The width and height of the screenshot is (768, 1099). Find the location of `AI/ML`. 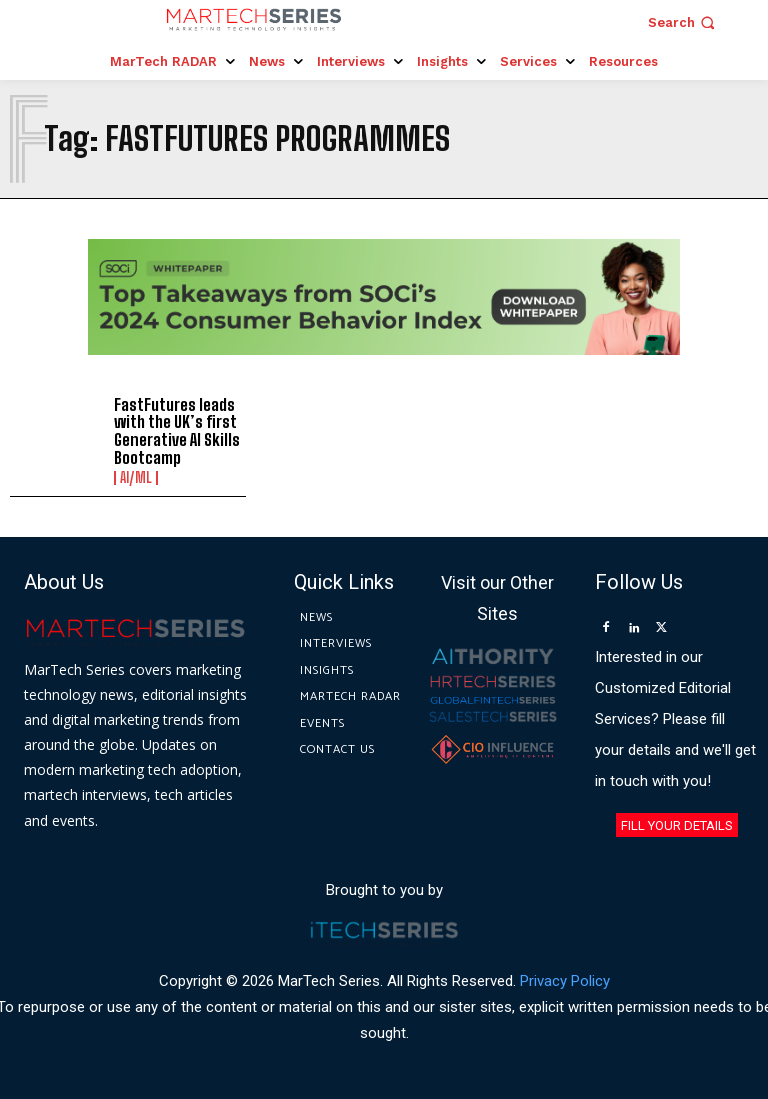

AI/ML is located at coordinates (136, 478).